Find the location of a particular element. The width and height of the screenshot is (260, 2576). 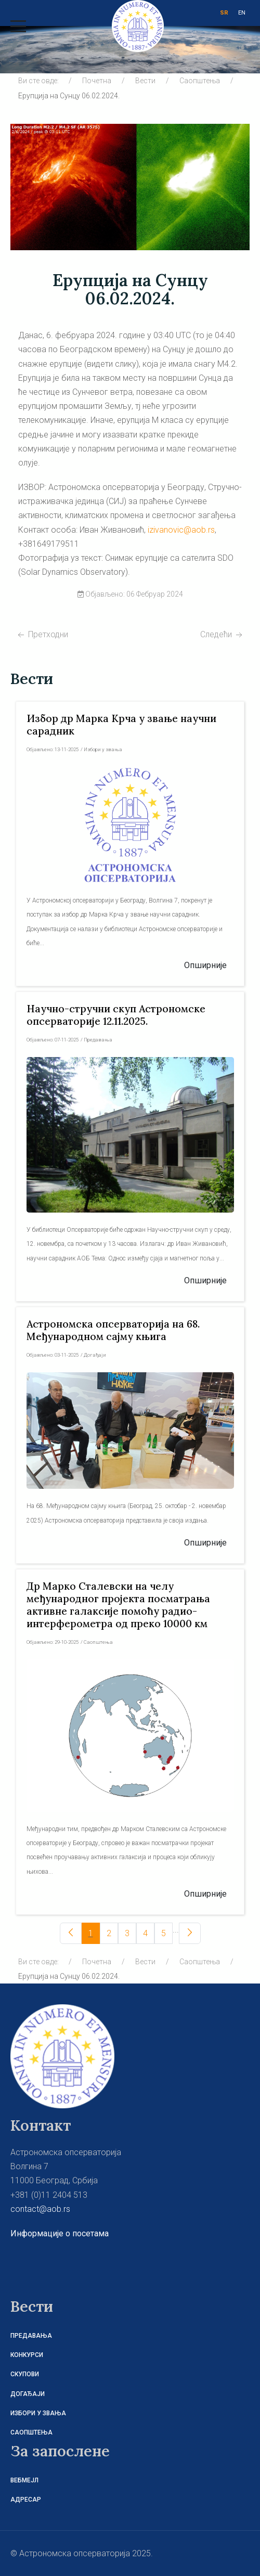

SR [СРБ] is located at coordinates (224, 12).